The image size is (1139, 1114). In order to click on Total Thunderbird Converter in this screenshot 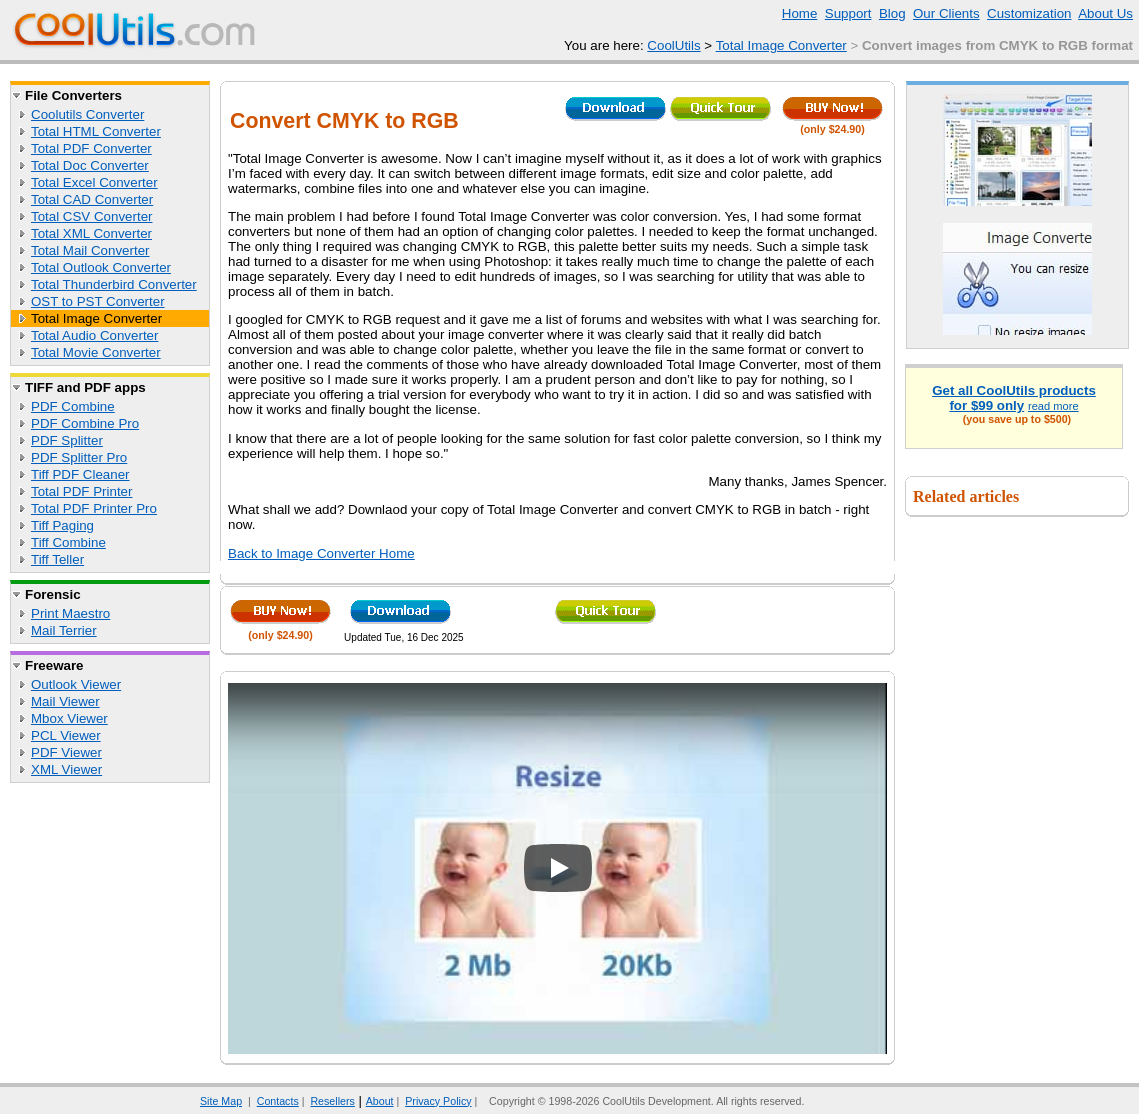, I will do `click(114, 284)`.